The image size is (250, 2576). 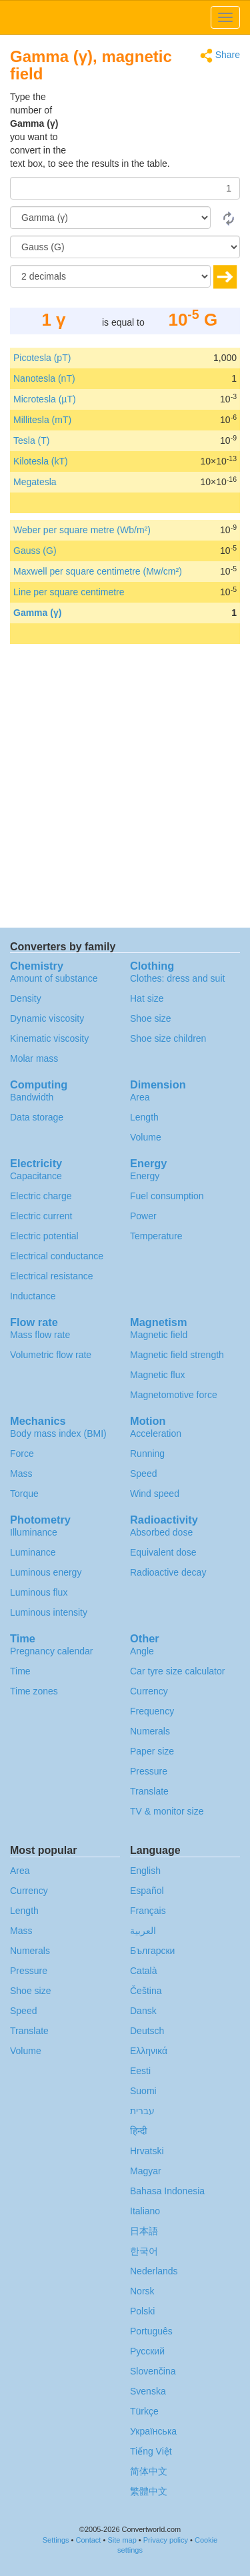 I want to click on Hrvatski, so click(x=147, y=2151).